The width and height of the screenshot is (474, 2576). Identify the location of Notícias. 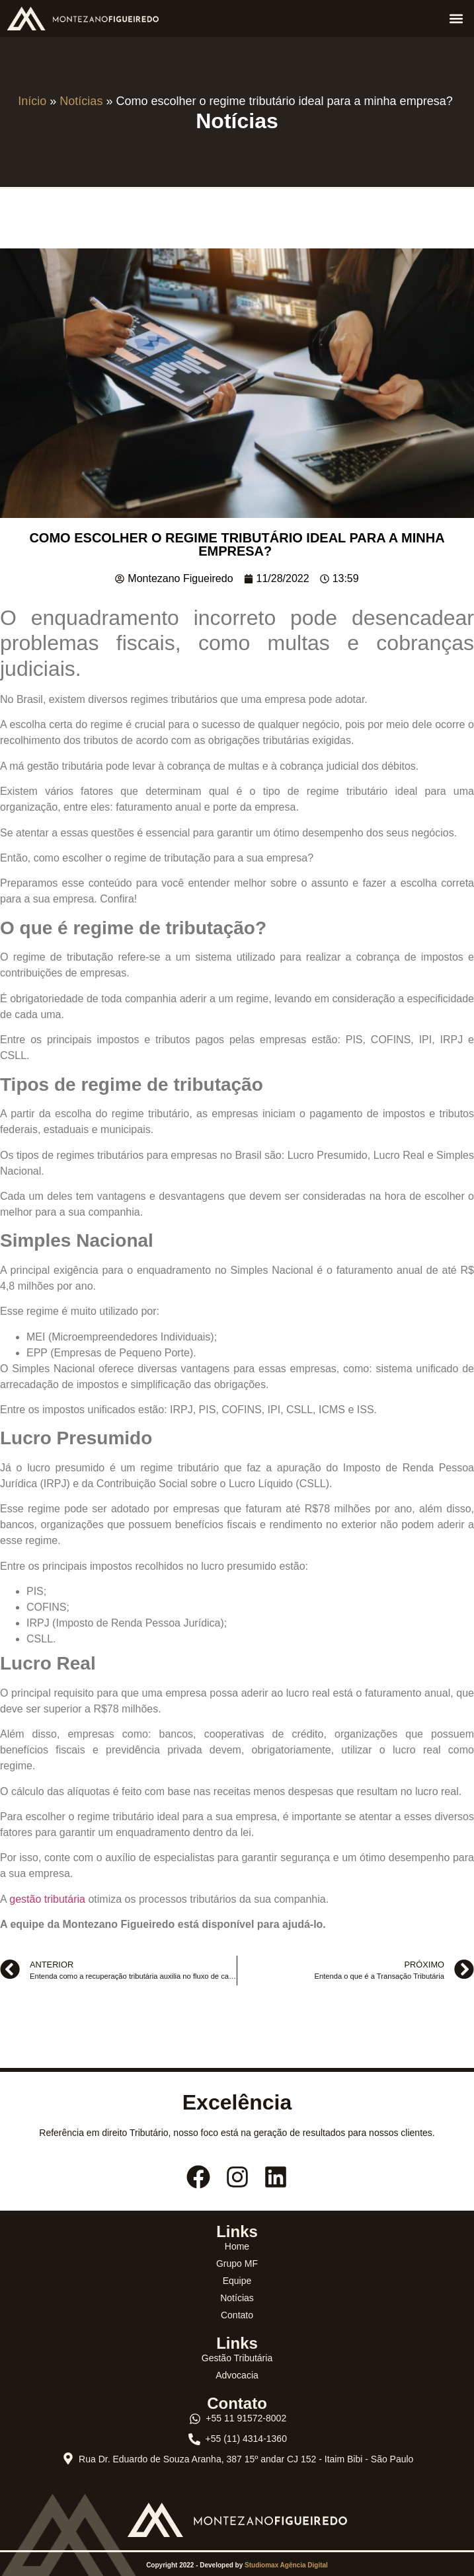
(80, 101).